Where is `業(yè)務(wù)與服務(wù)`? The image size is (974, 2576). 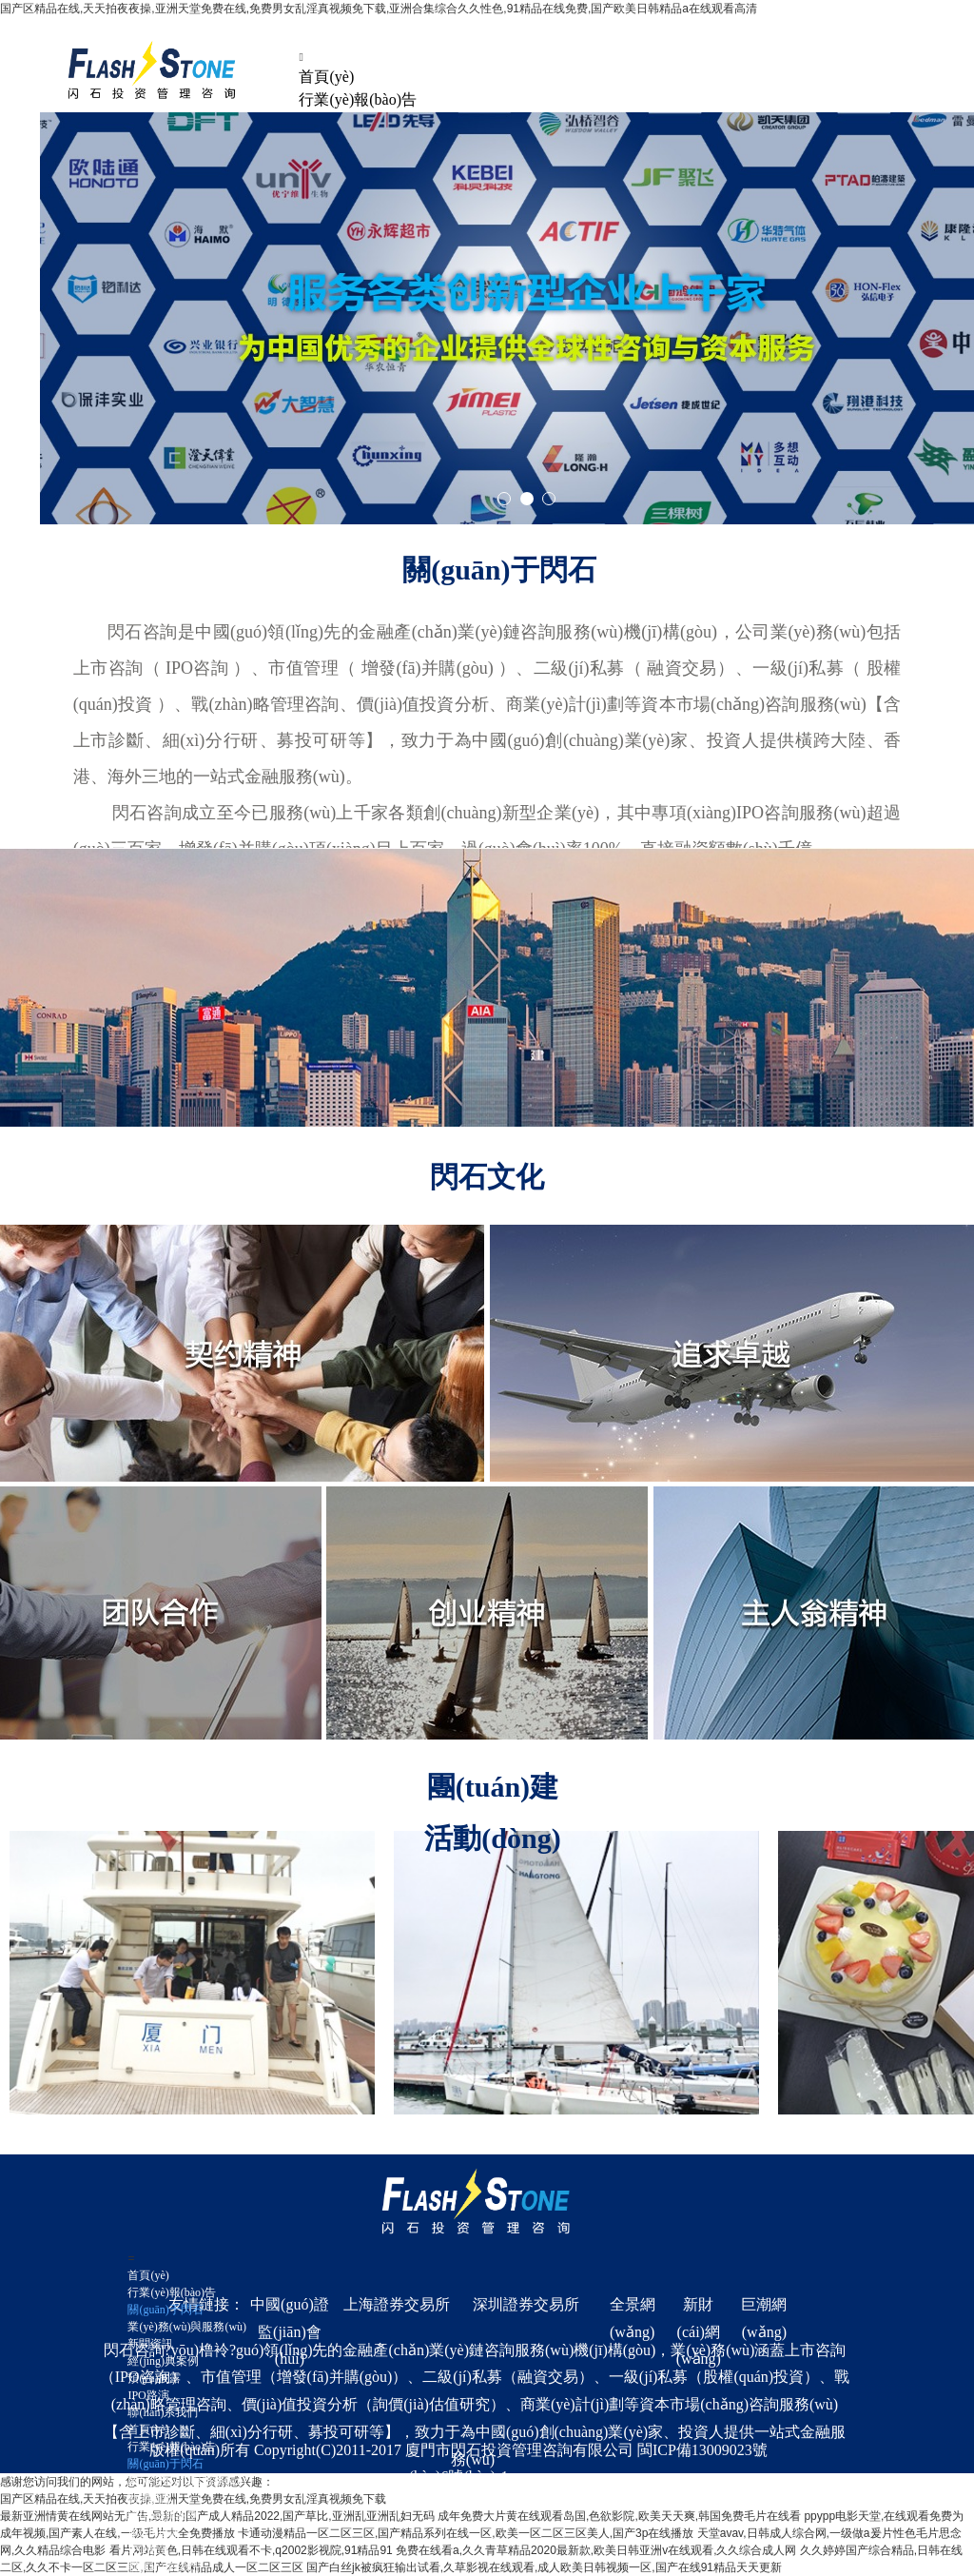 業(yè)務(wù)與服務(wù) is located at coordinates (186, 2326).